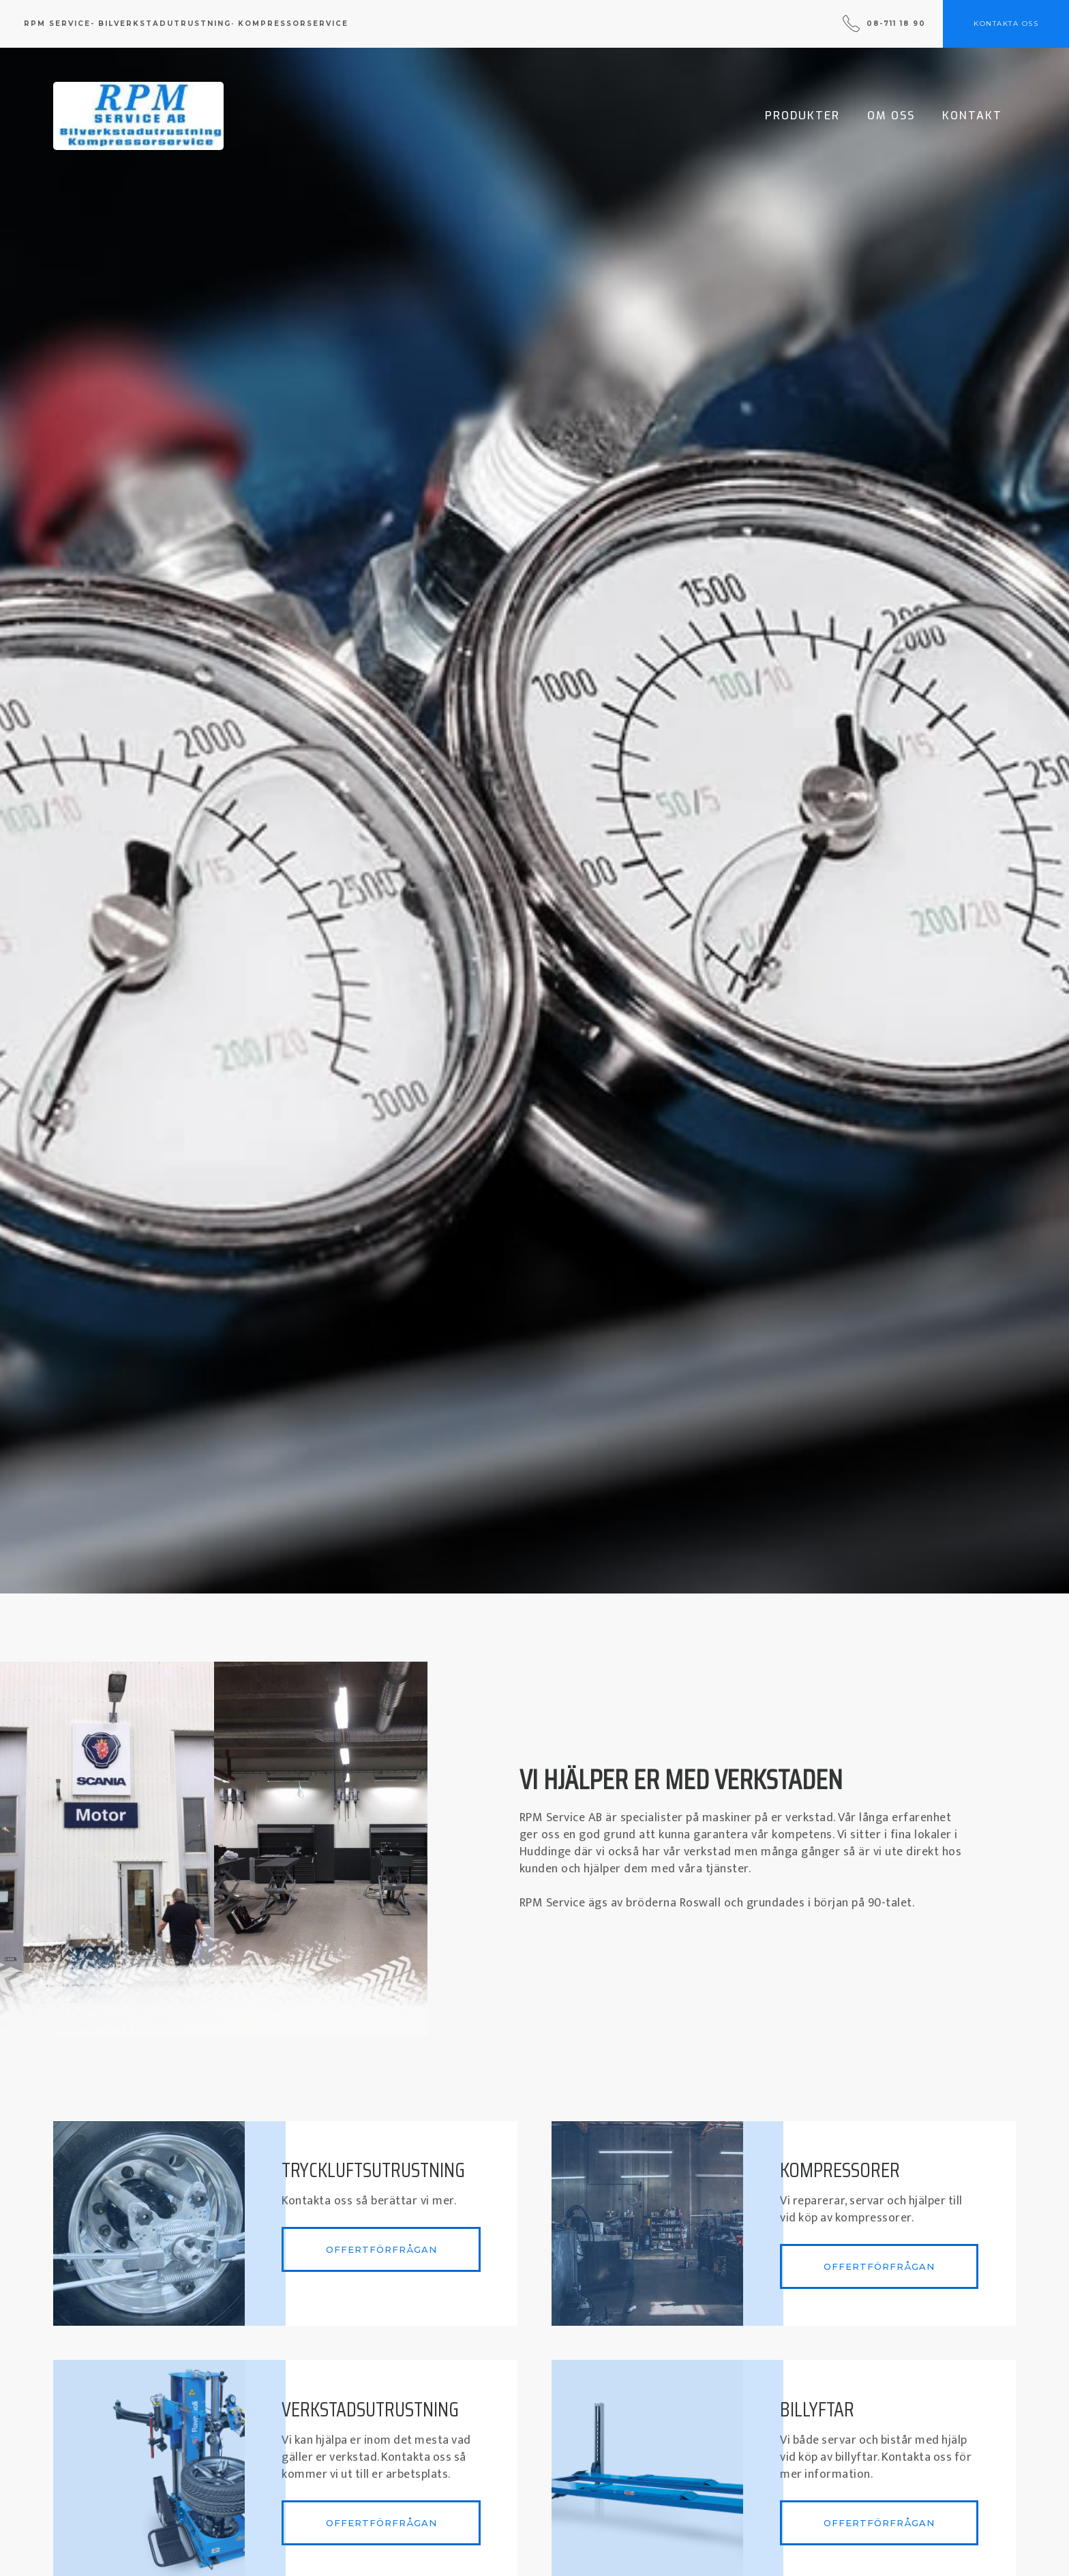  What do you see at coordinates (802, 115) in the screenshot?
I see `Produkter` at bounding box center [802, 115].